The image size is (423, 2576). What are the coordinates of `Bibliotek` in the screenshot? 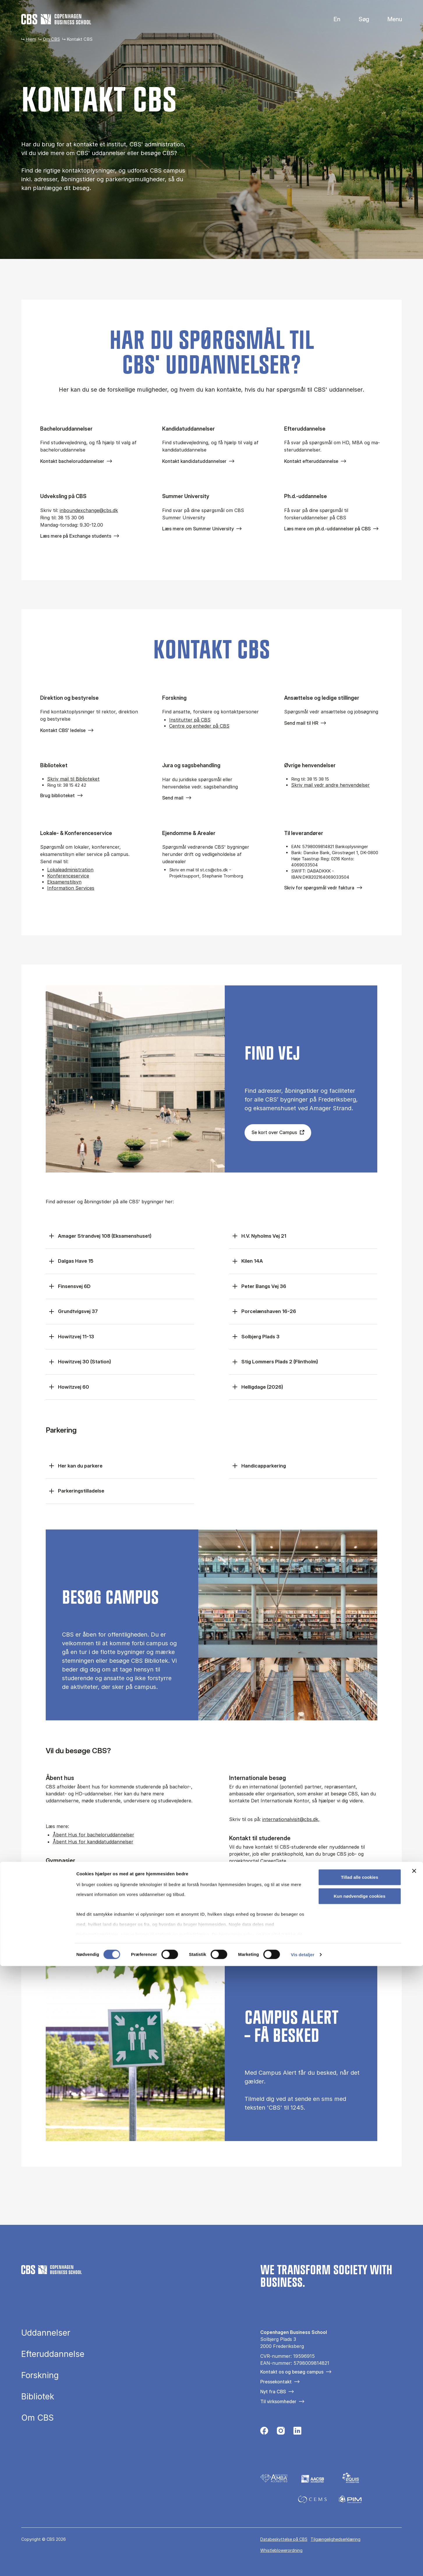 It's located at (37, 2396).